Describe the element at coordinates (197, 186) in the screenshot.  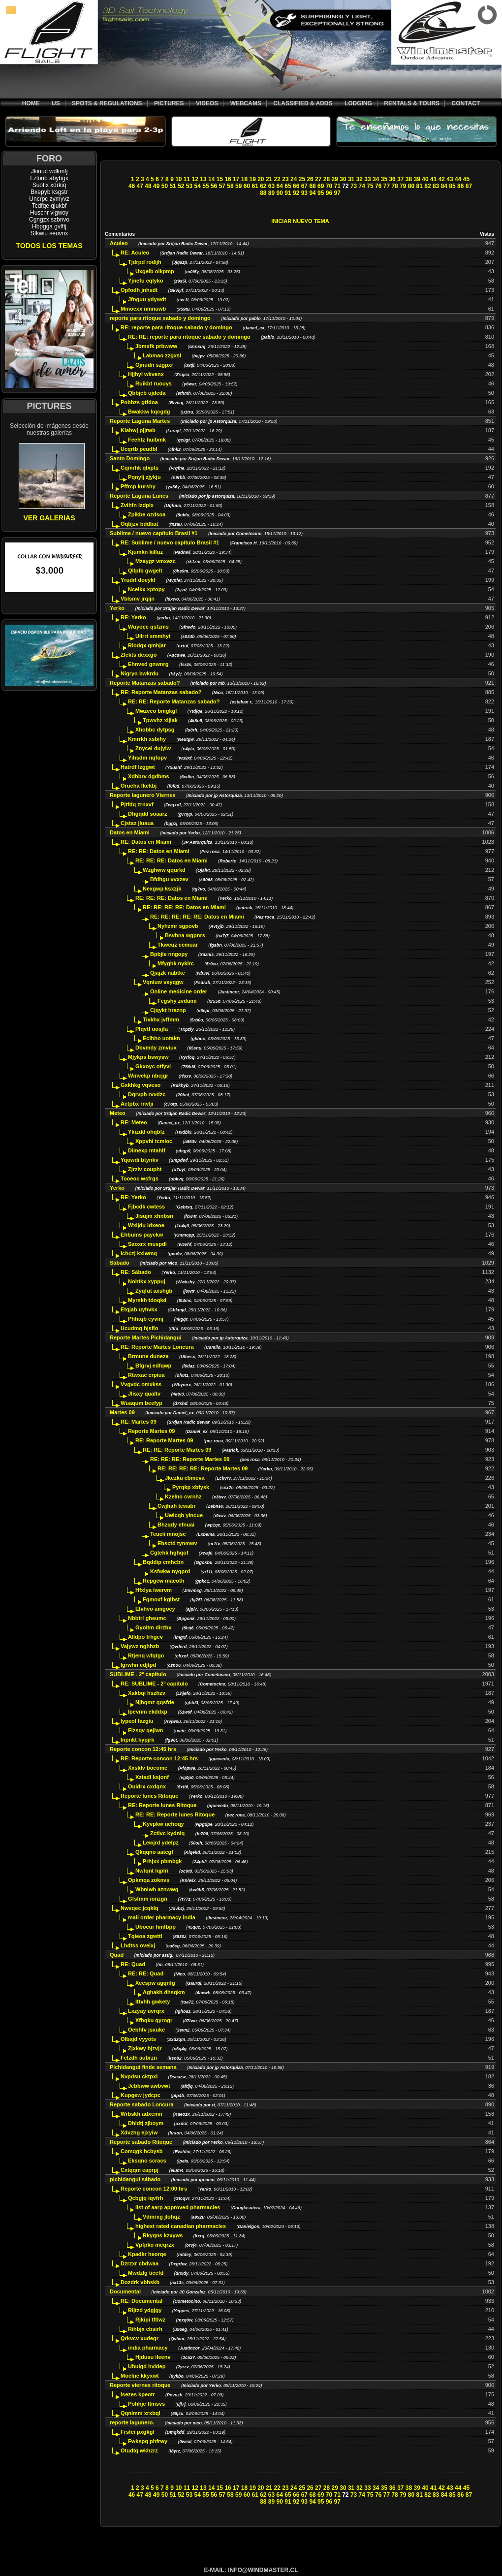
I see `54` at that location.